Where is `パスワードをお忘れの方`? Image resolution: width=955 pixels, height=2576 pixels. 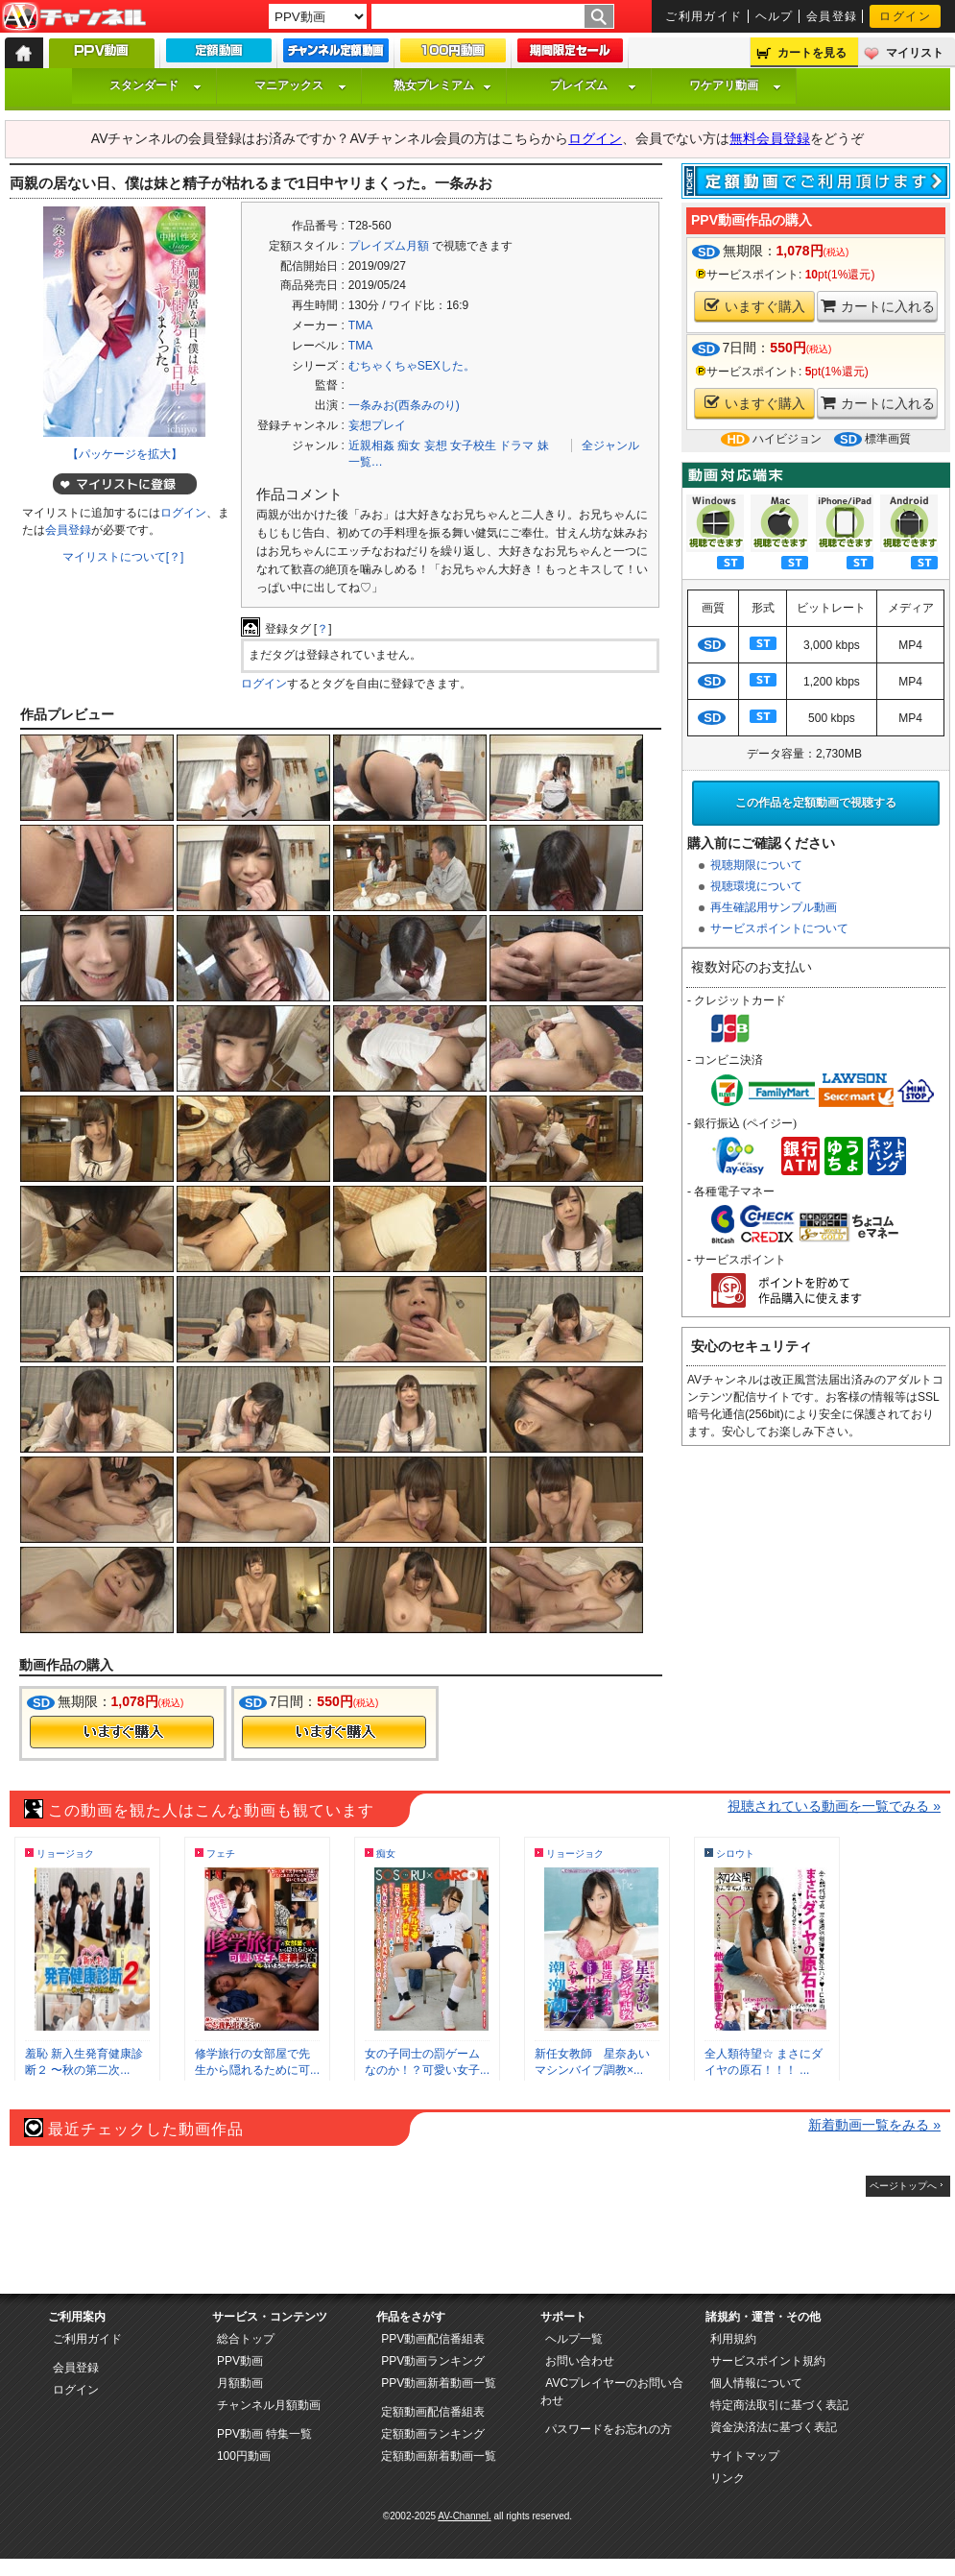 パスワードをお忘れの方 is located at coordinates (608, 2429).